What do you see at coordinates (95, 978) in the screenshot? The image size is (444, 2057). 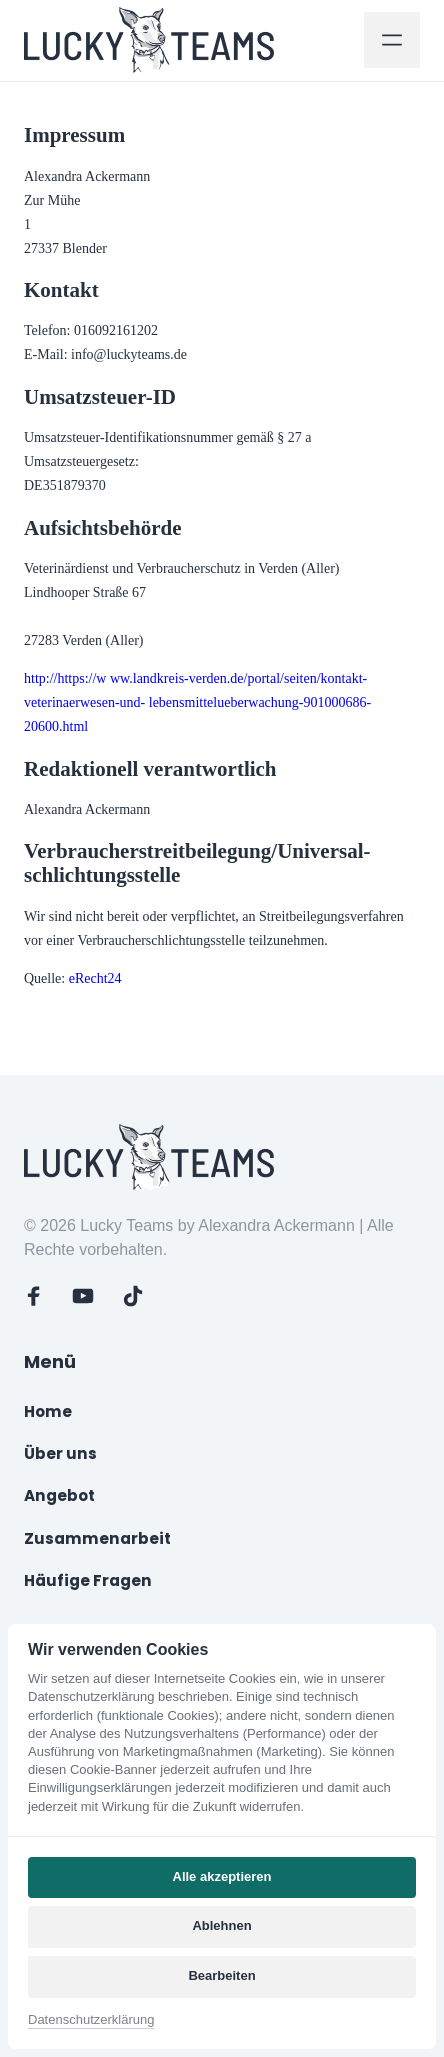 I see `eRecht24` at bounding box center [95, 978].